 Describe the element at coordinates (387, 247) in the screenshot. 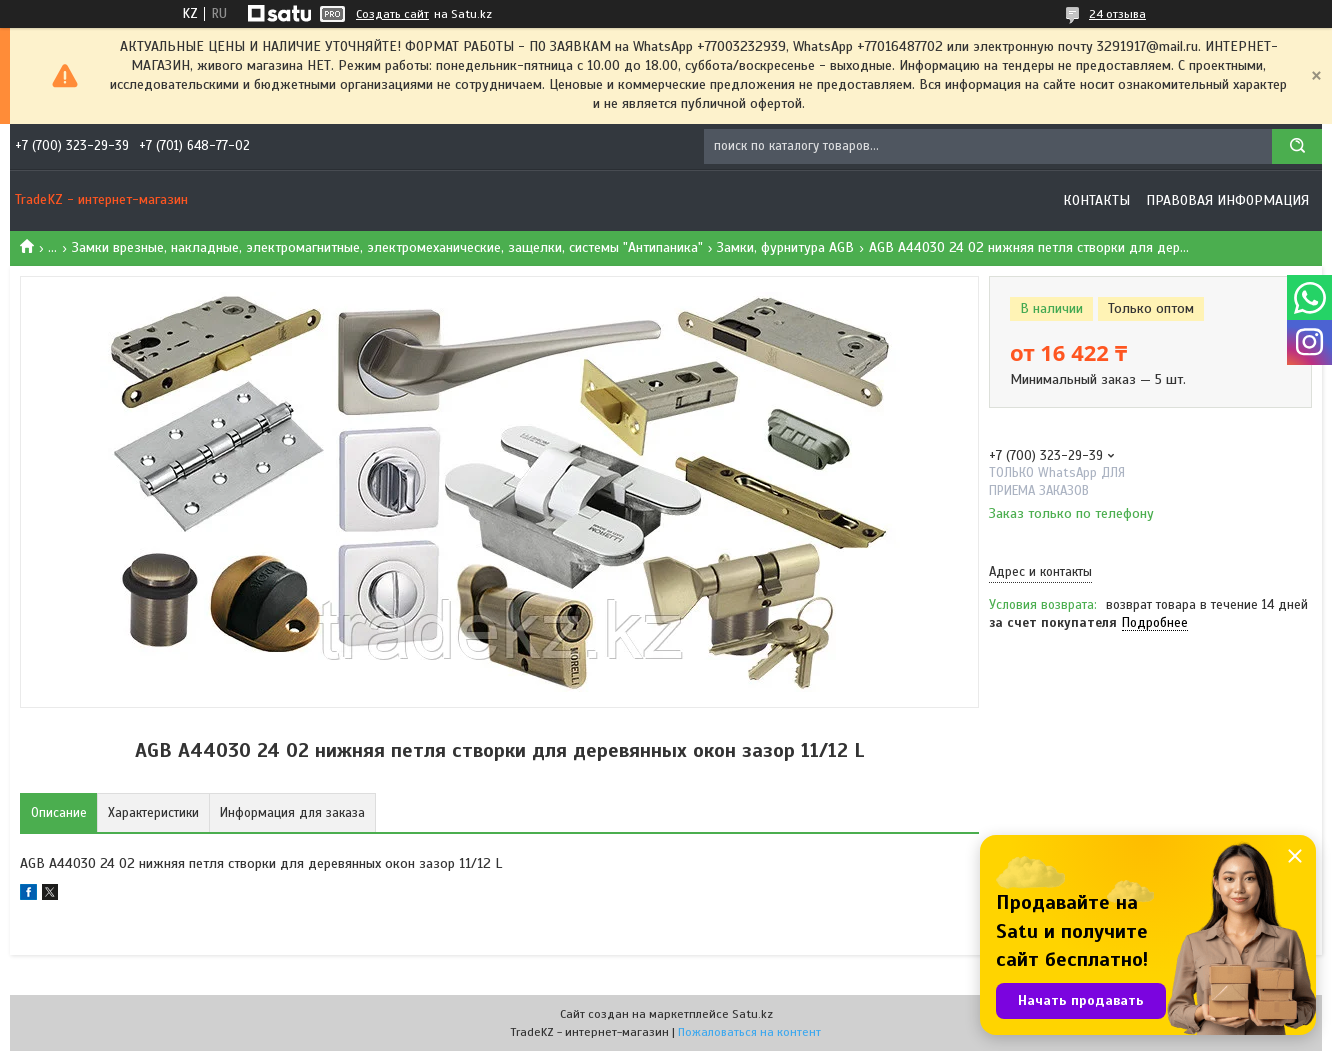

I see `Замки врезные, накладные, электромагнитные, электромеханические, защелки, системы "Антипаника"` at that location.